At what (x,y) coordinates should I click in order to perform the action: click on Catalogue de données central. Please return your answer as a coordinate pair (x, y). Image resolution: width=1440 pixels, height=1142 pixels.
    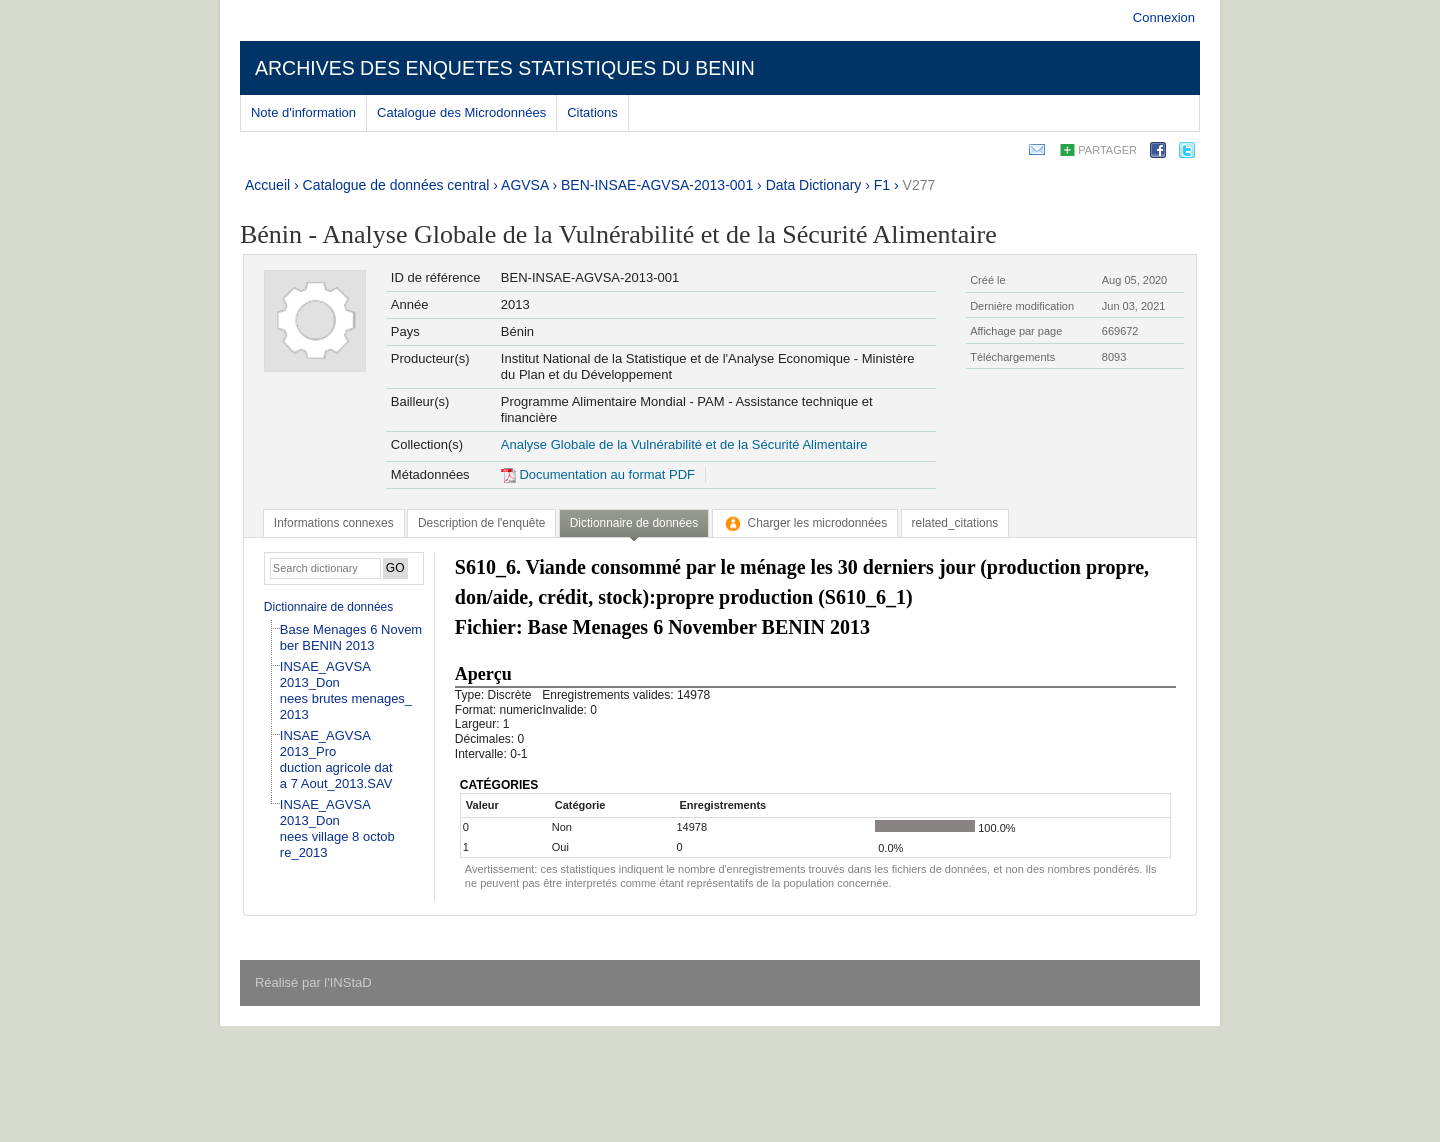
    Looking at the image, I should click on (396, 185).